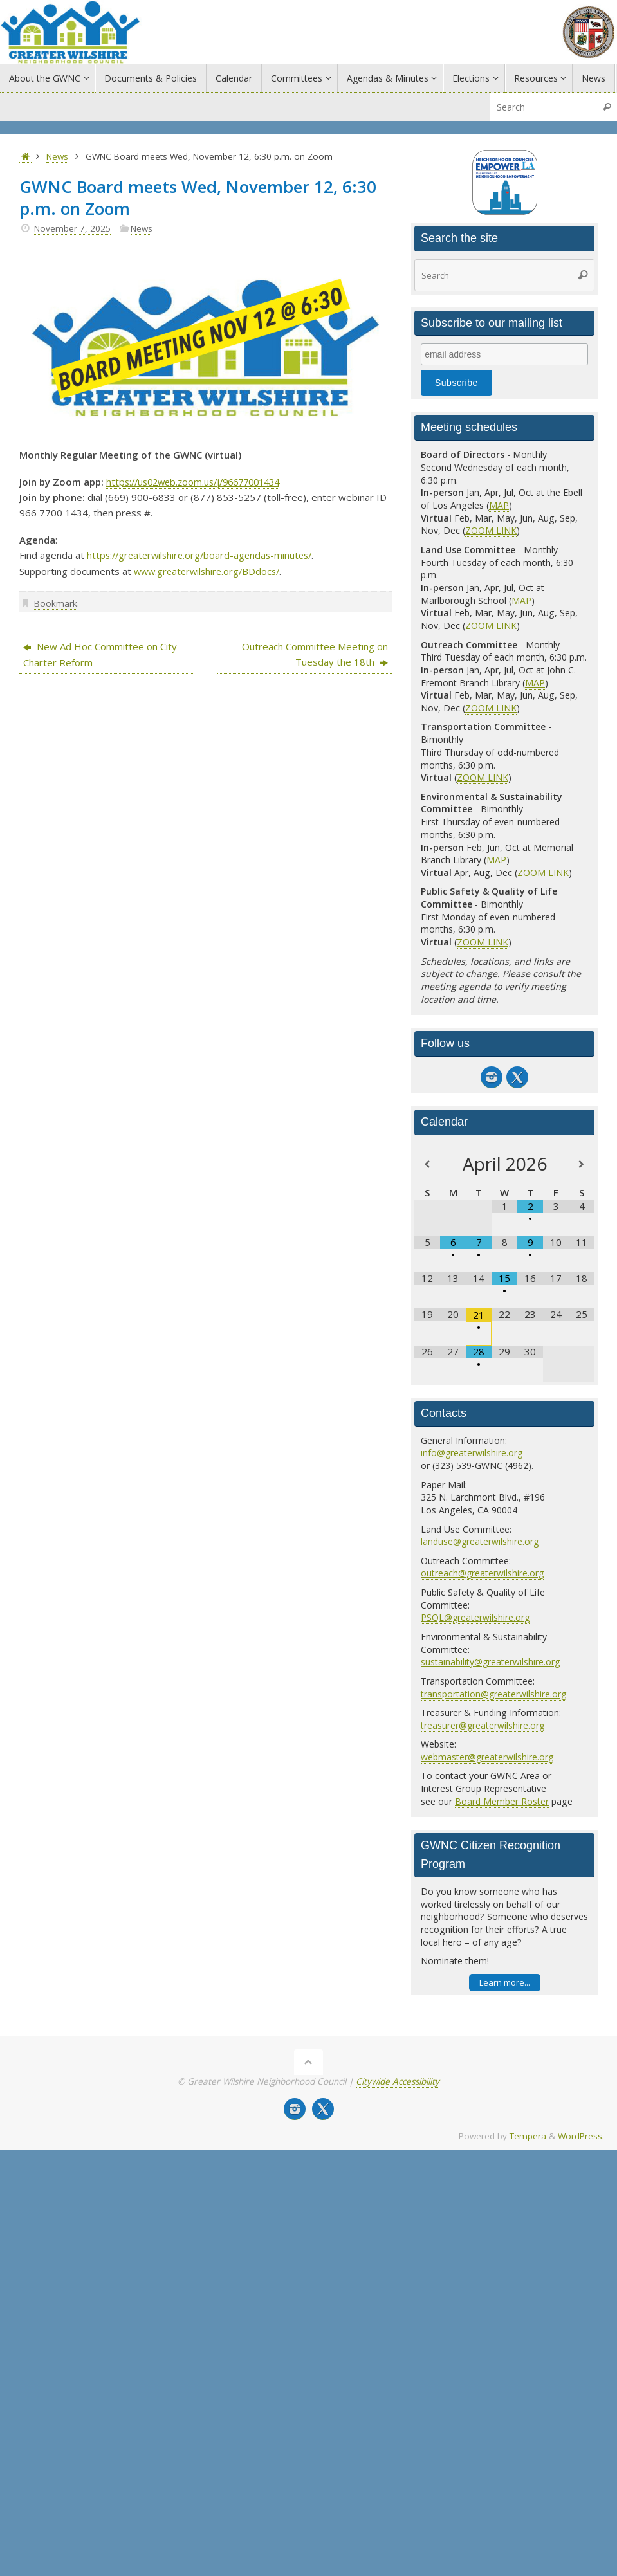  What do you see at coordinates (494, 1694) in the screenshot?
I see `transportation@greaterwilshire.org` at bounding box center [494, 1694].